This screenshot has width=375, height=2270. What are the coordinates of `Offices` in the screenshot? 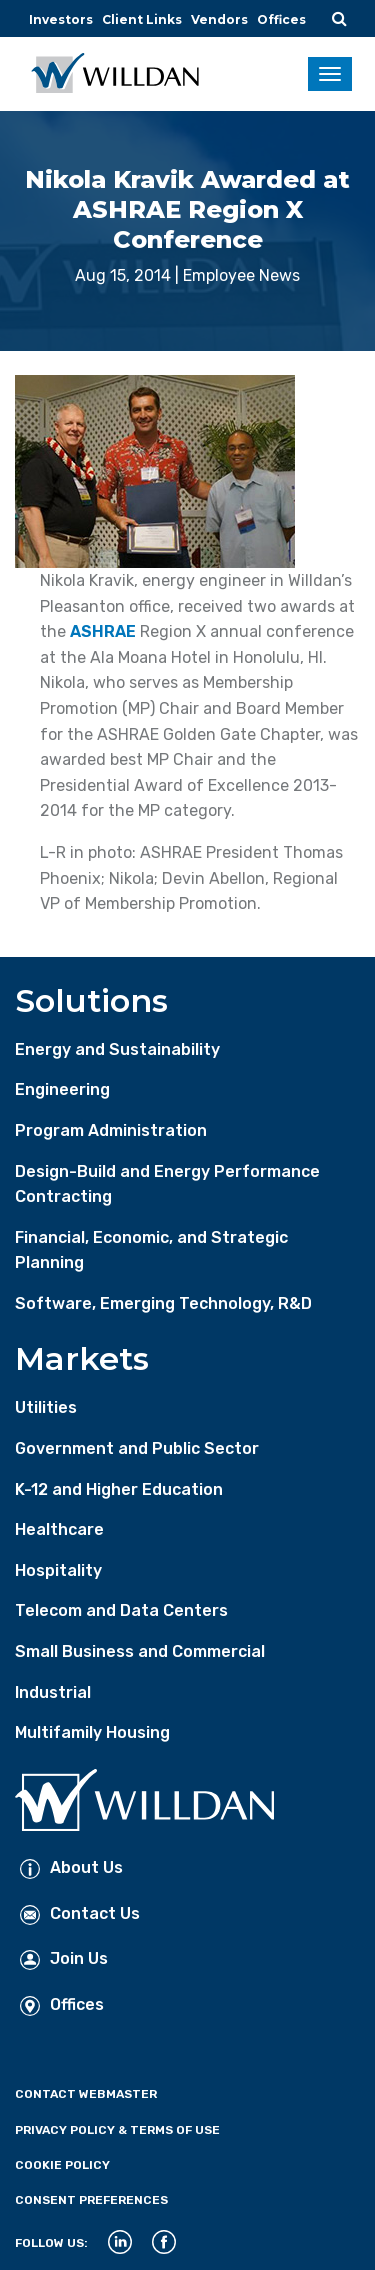 It's located at (281, 19).